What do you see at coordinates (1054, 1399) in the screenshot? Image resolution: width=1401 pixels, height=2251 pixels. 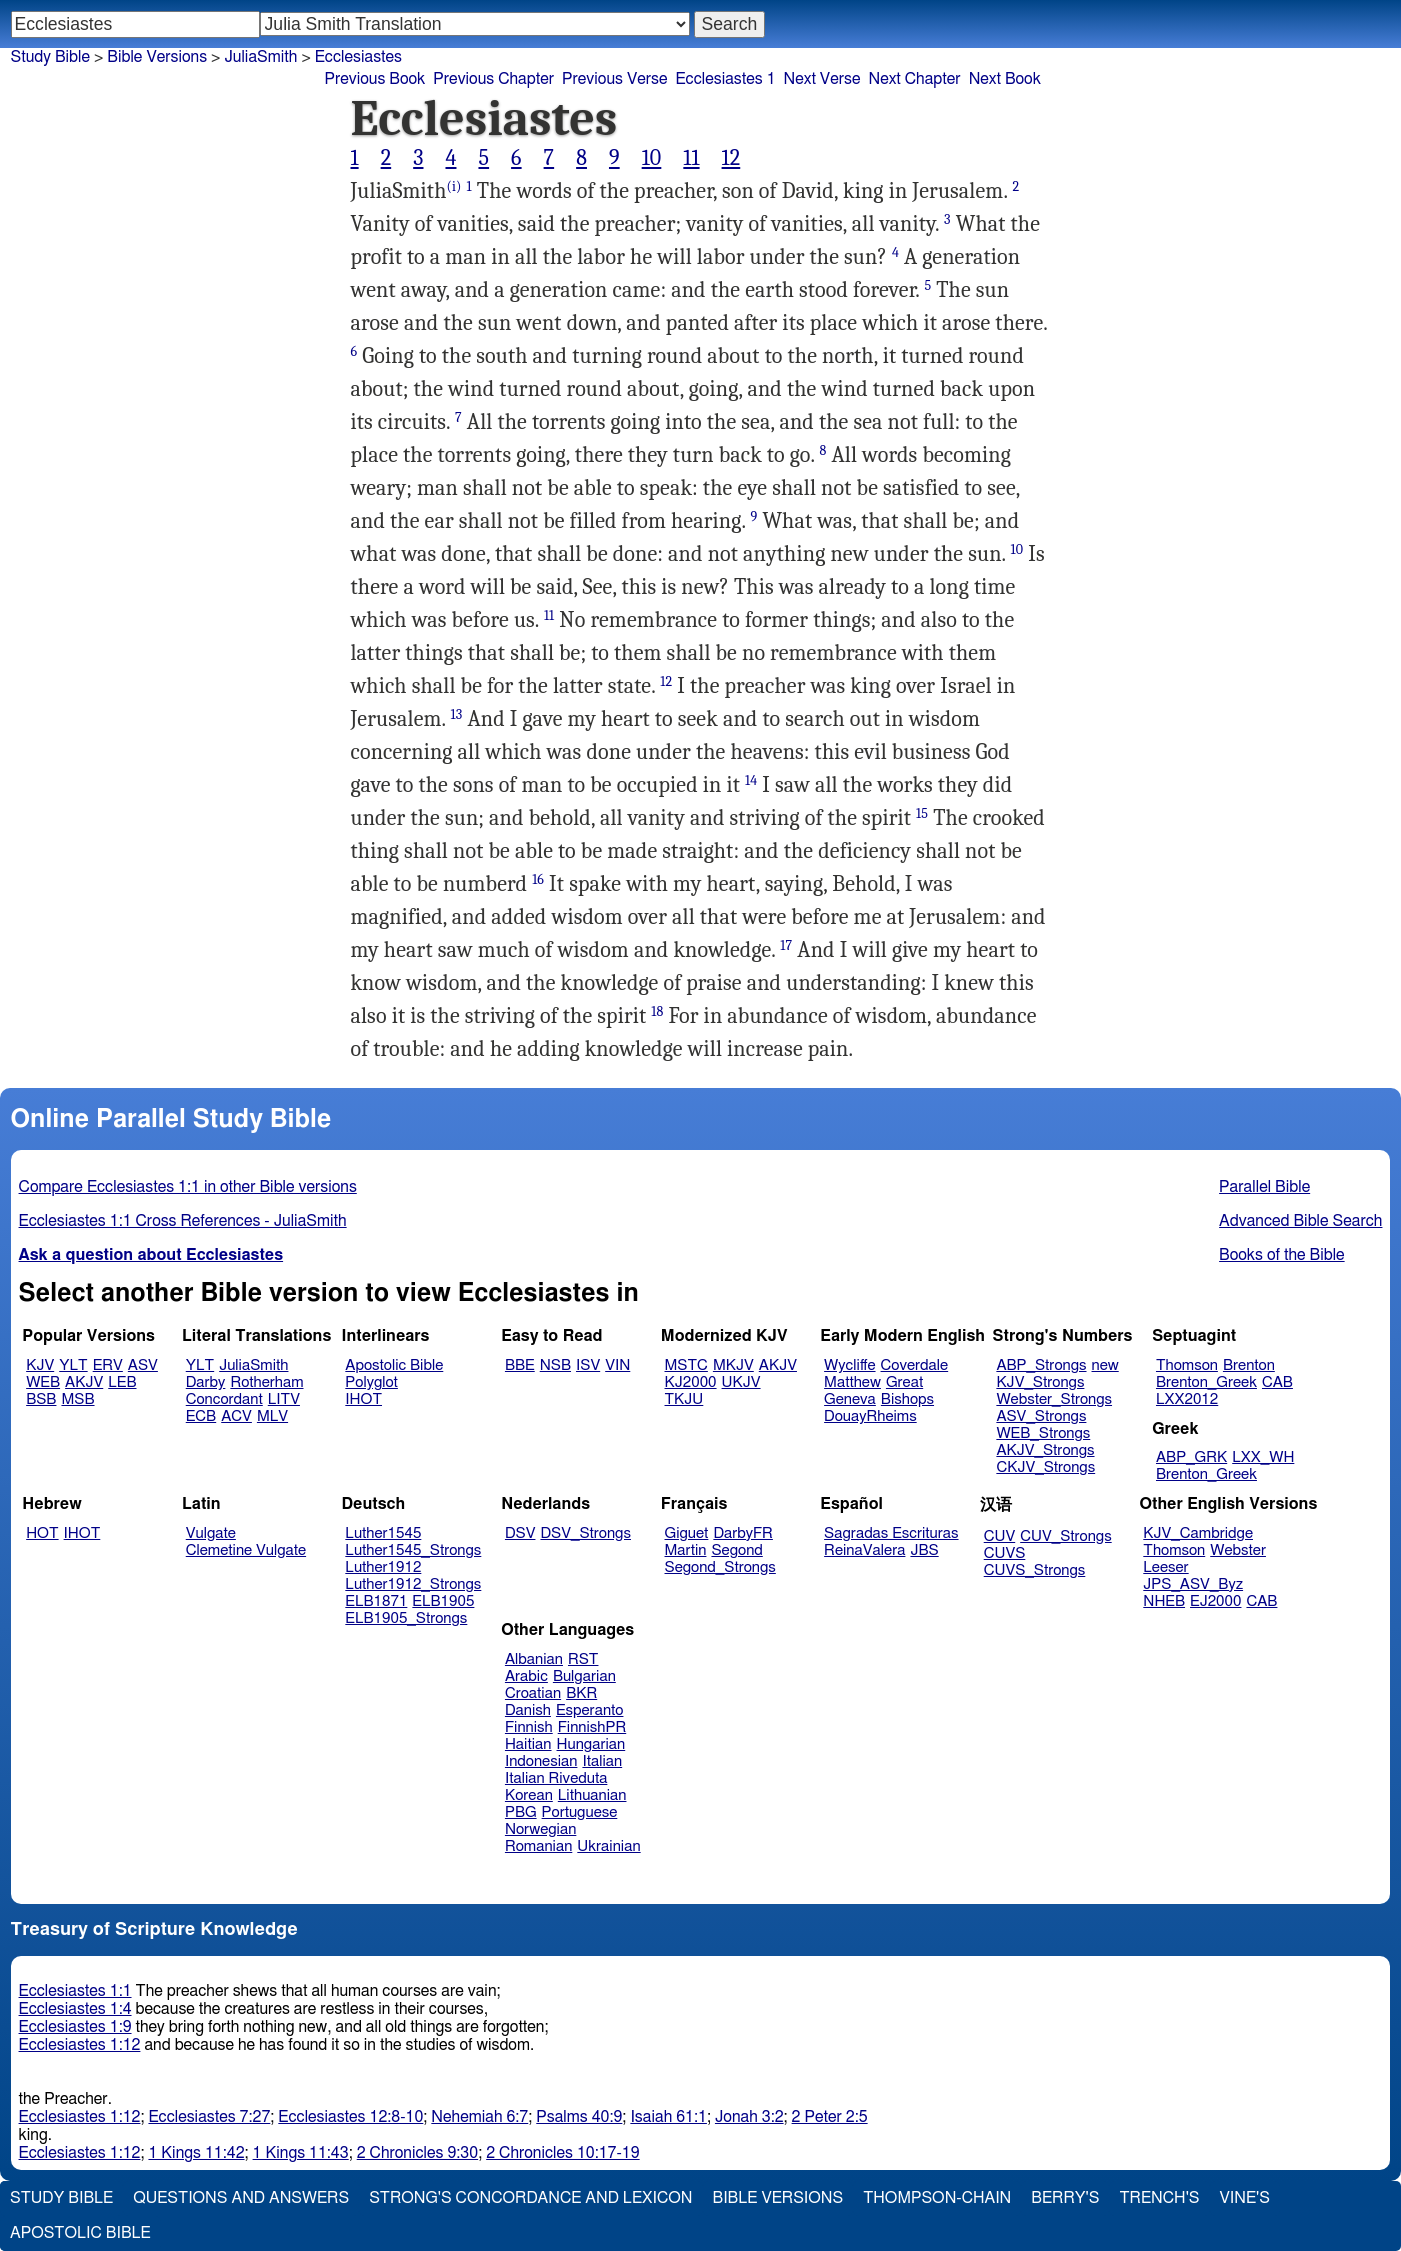 I see `Webster_Strongs` at bounding box center [1054, 1399].